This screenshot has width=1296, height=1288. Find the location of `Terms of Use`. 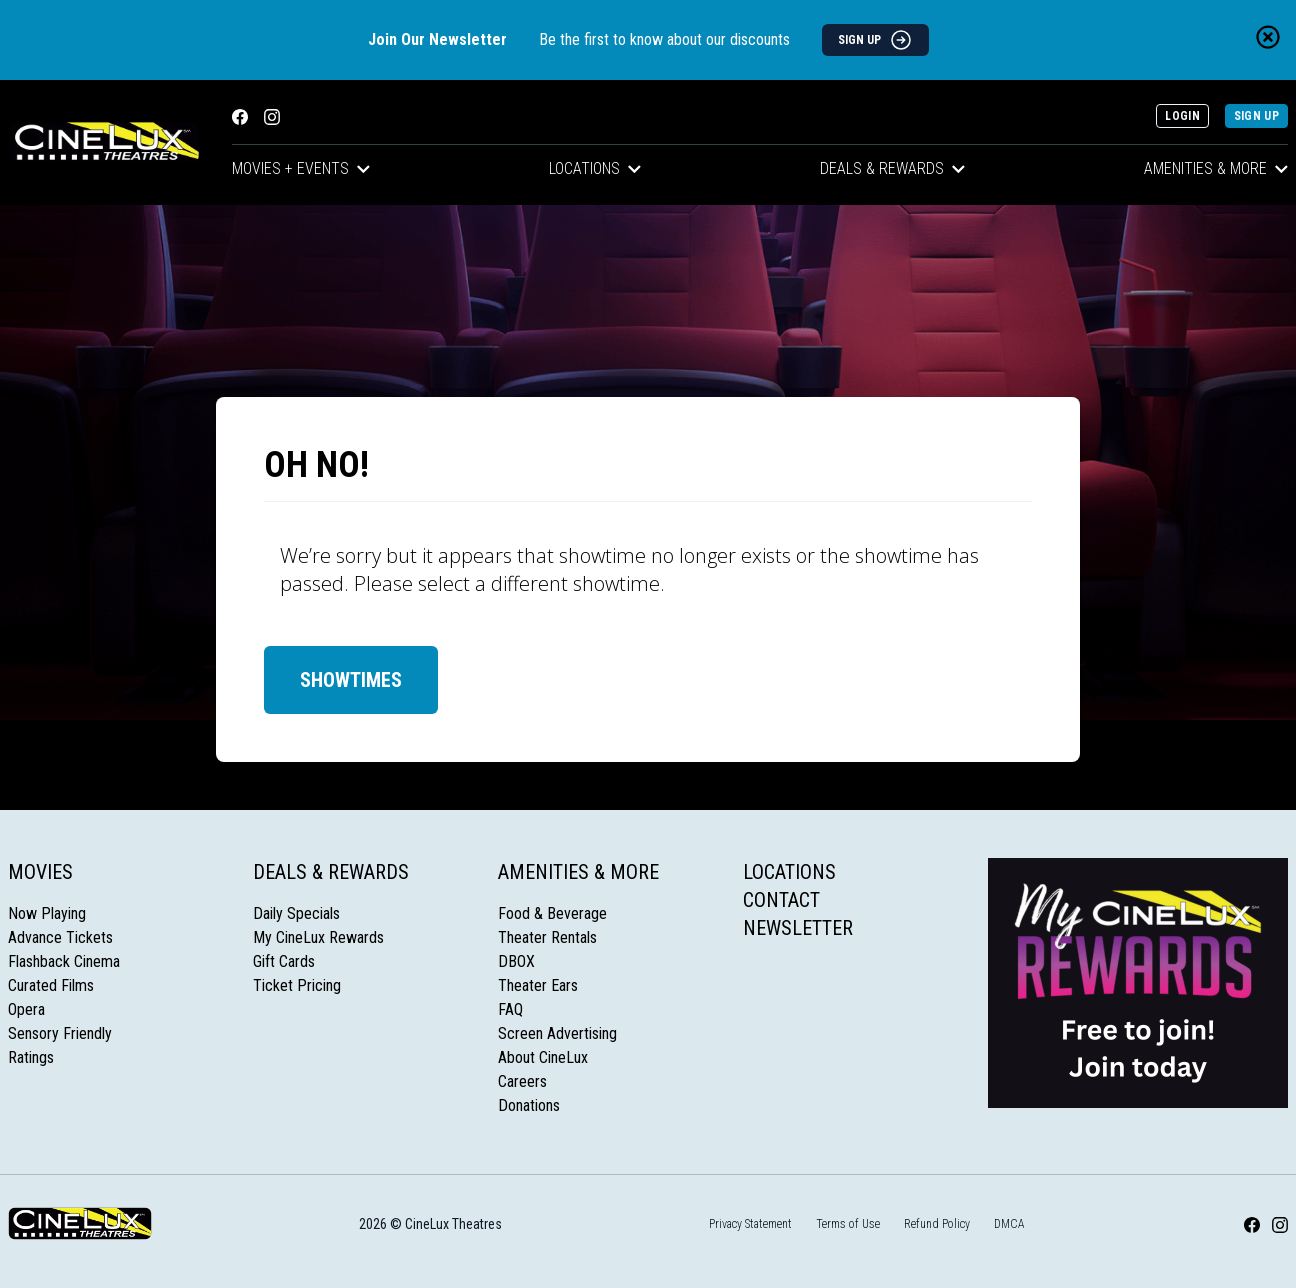

Terms of Use is located at coordinates (848, 1224).